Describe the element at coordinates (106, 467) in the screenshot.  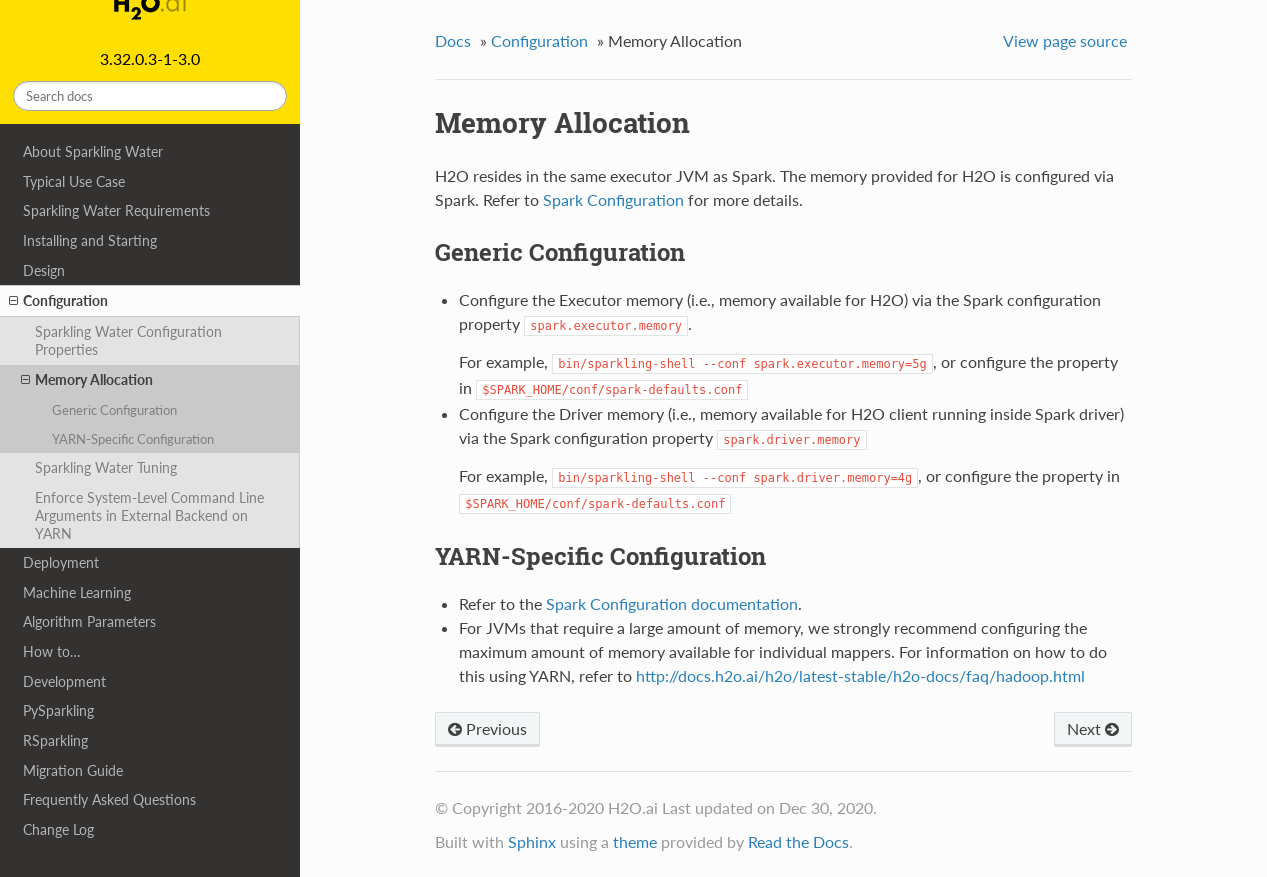
I see `Sparkling Water Tuning` at that location.